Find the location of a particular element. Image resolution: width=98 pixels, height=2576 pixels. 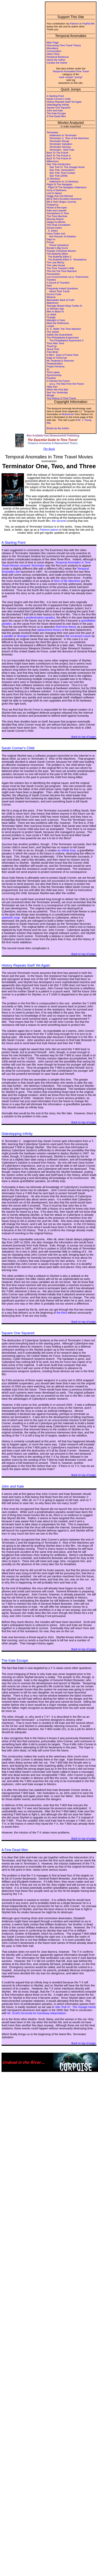

Safety Not Guaranteed is located at coordinates (59, 334).